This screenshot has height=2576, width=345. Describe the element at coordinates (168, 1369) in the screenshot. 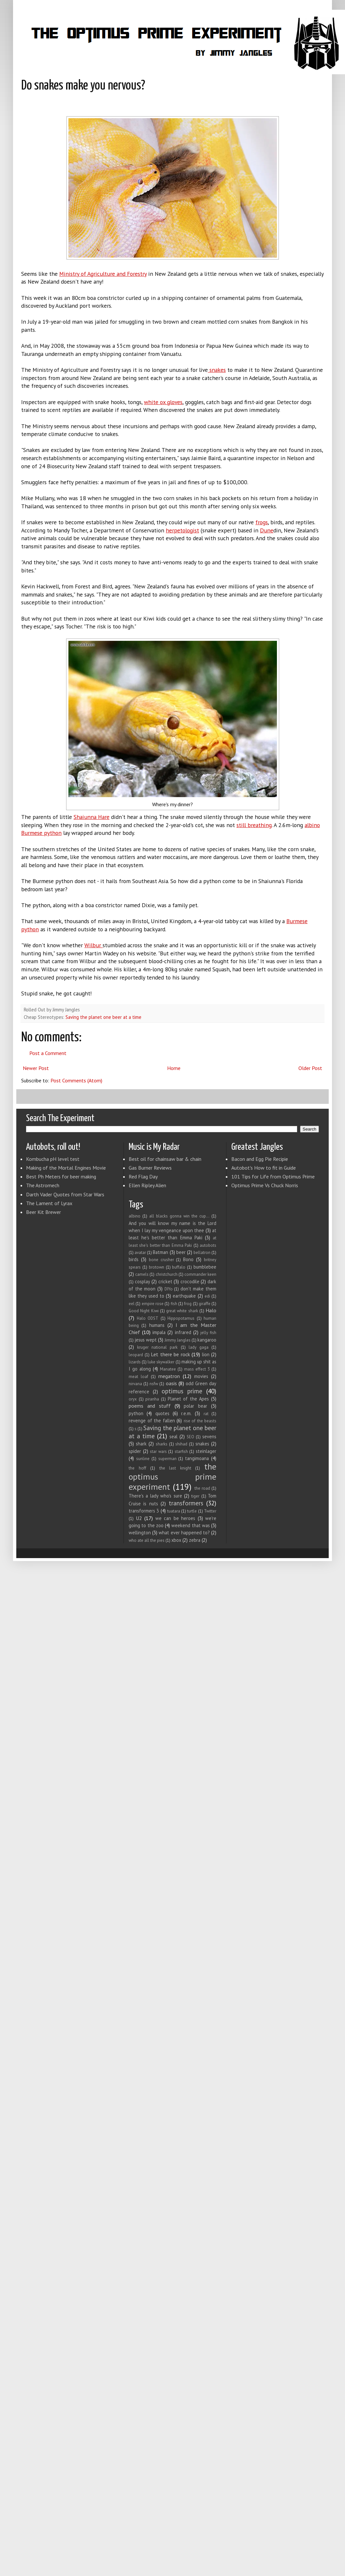

I see `Manatee` at that location.